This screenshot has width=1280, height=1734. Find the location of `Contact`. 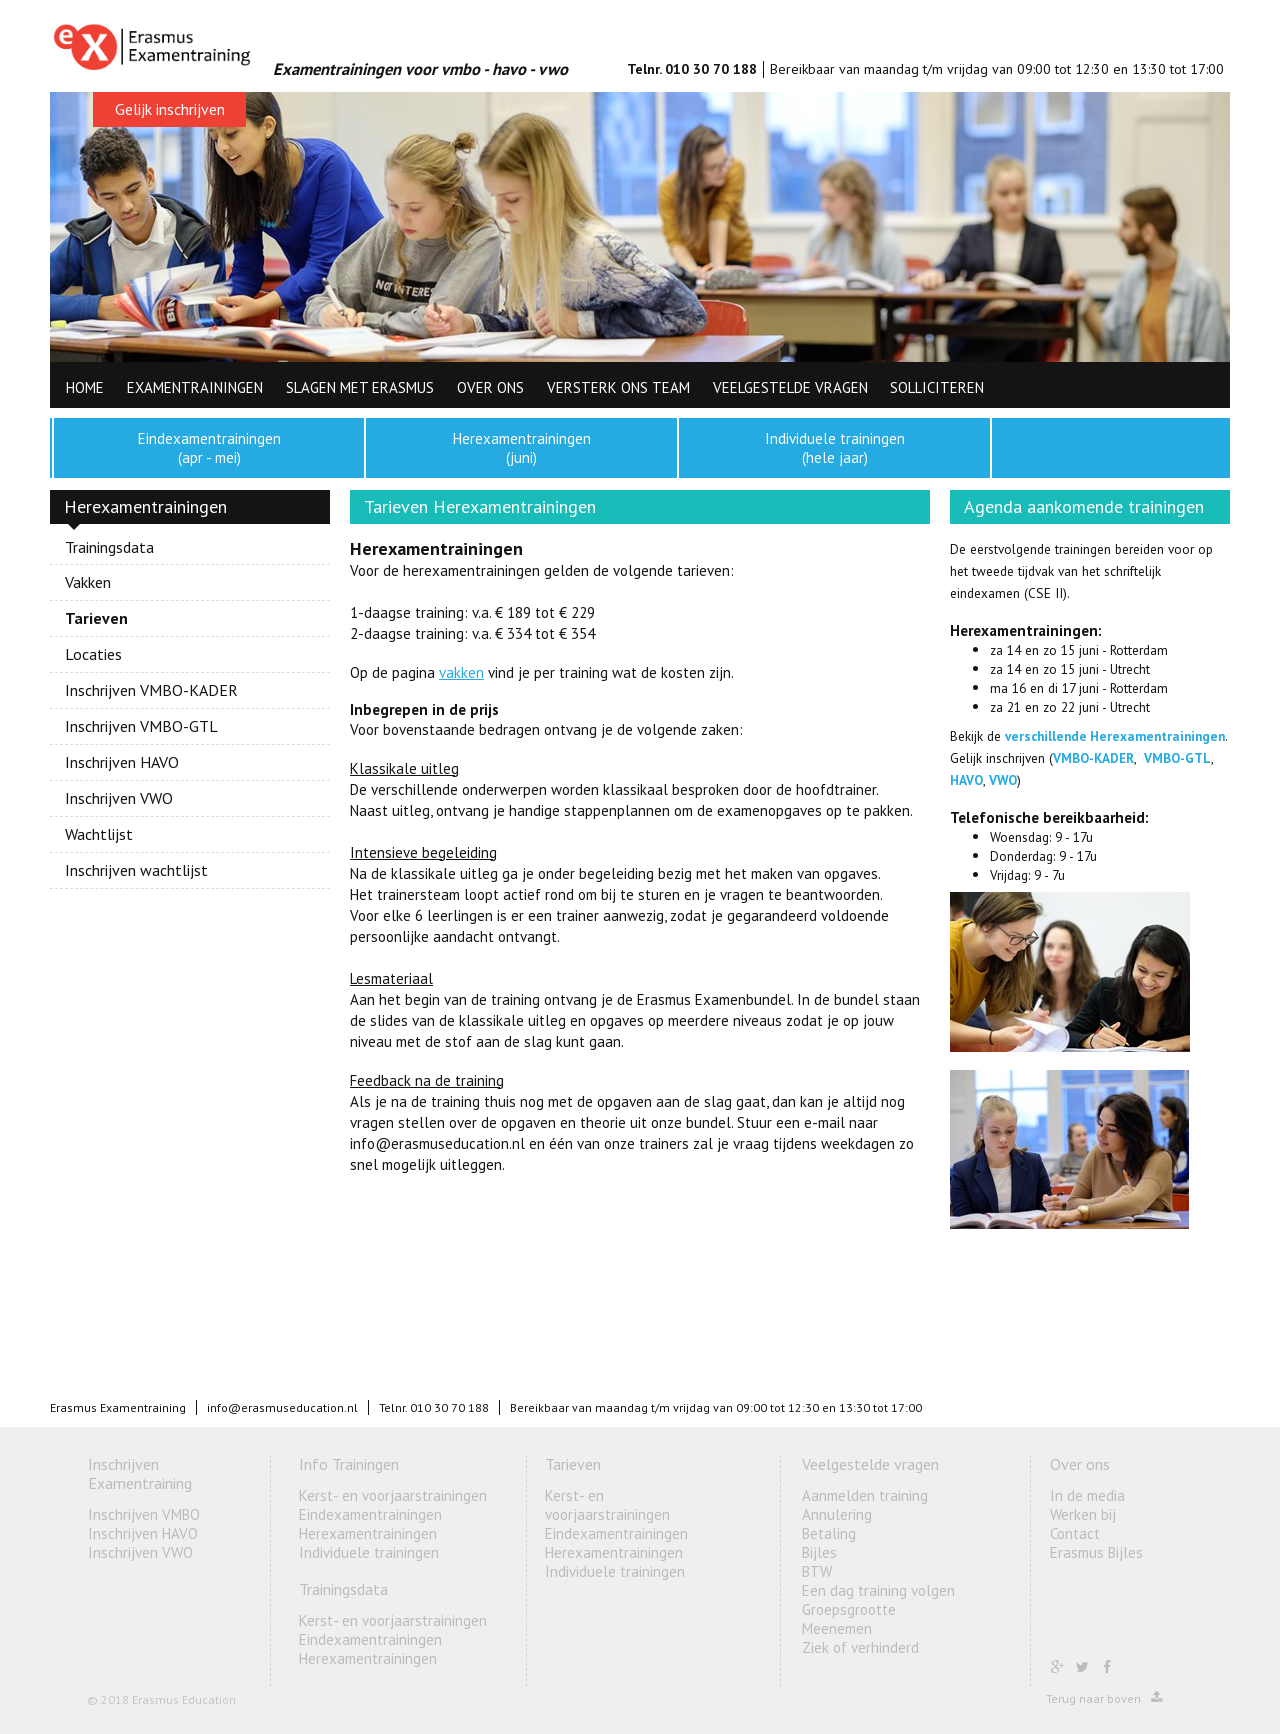

Contact is located at coordinates (1075, 1533).